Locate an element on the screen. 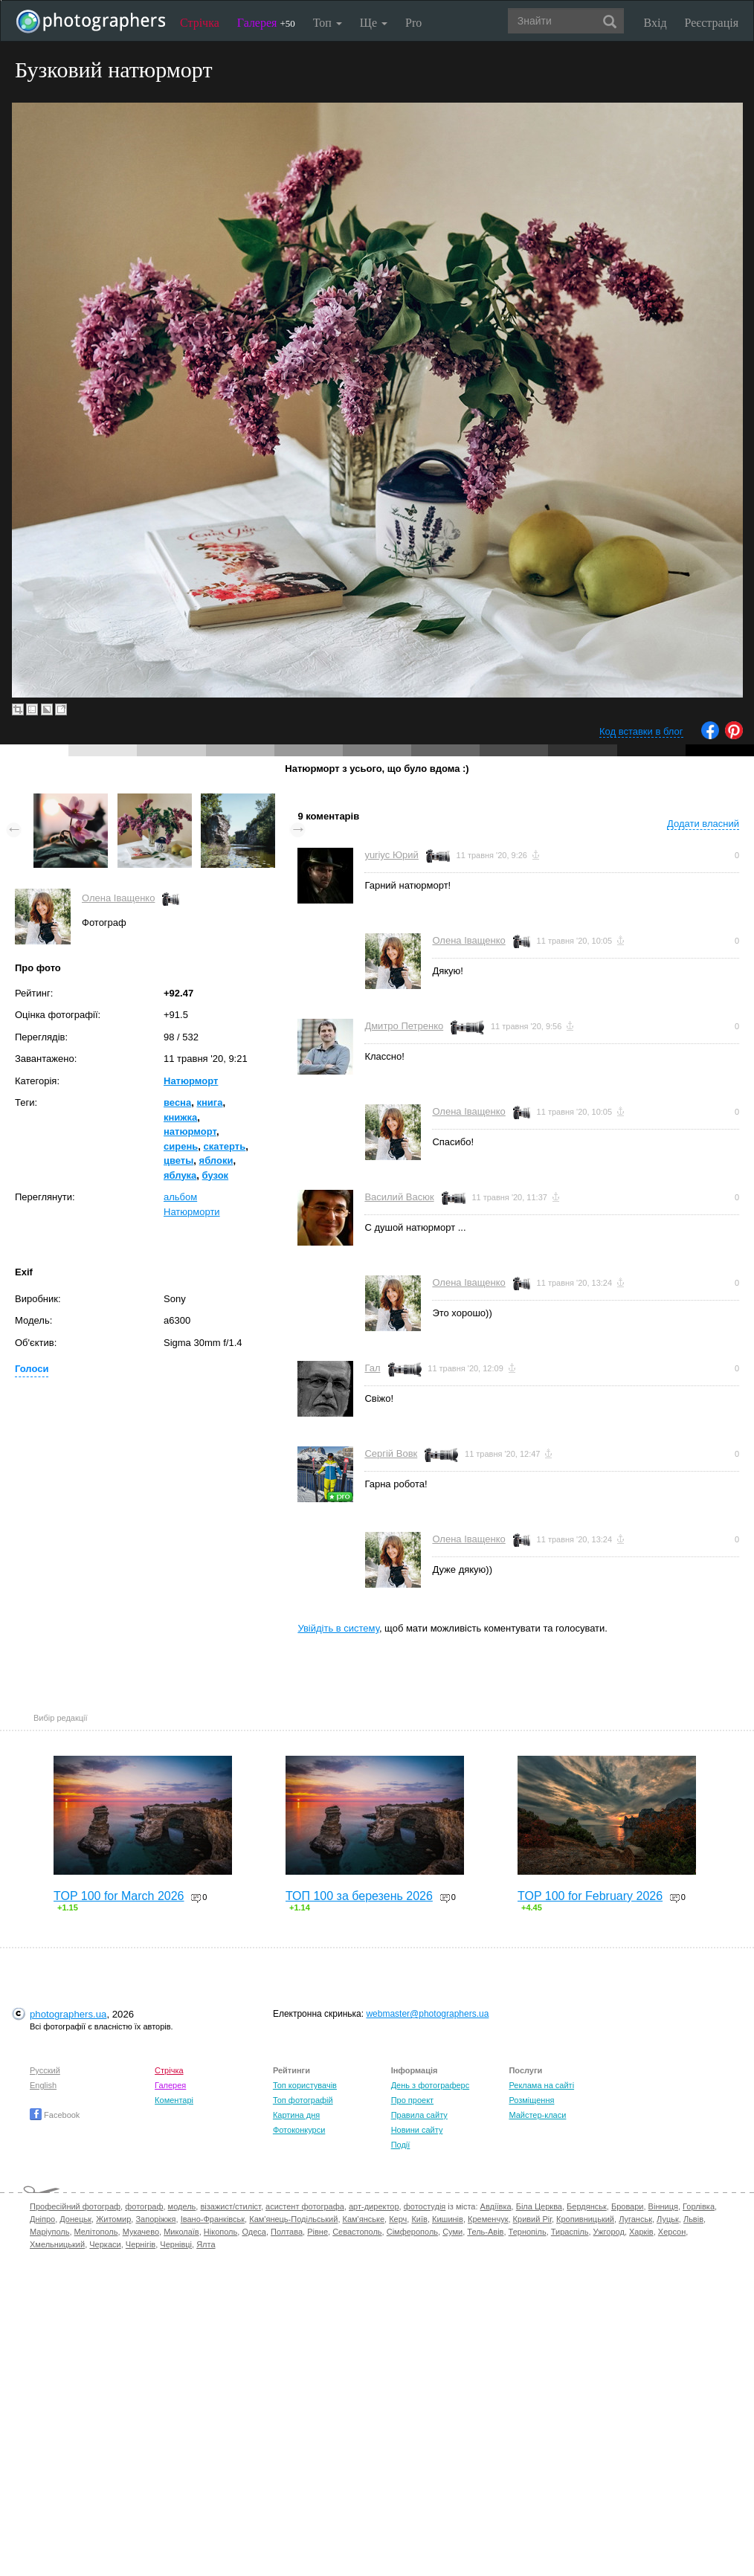 The width and height of the screenshot is (754, 2576). Чернігів is located at coordinates (140, 2244).